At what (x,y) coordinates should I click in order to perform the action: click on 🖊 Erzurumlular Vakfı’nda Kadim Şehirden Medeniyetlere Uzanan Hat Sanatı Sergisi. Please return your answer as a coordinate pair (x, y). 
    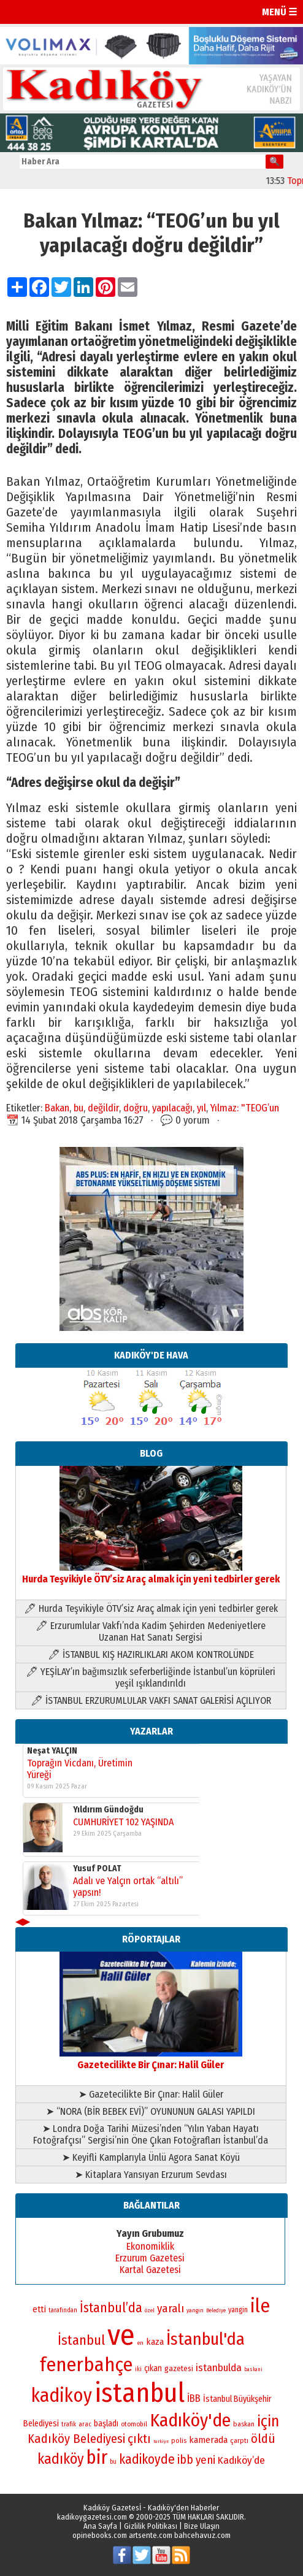
    Looking at the image, I should click on (151, 1631).